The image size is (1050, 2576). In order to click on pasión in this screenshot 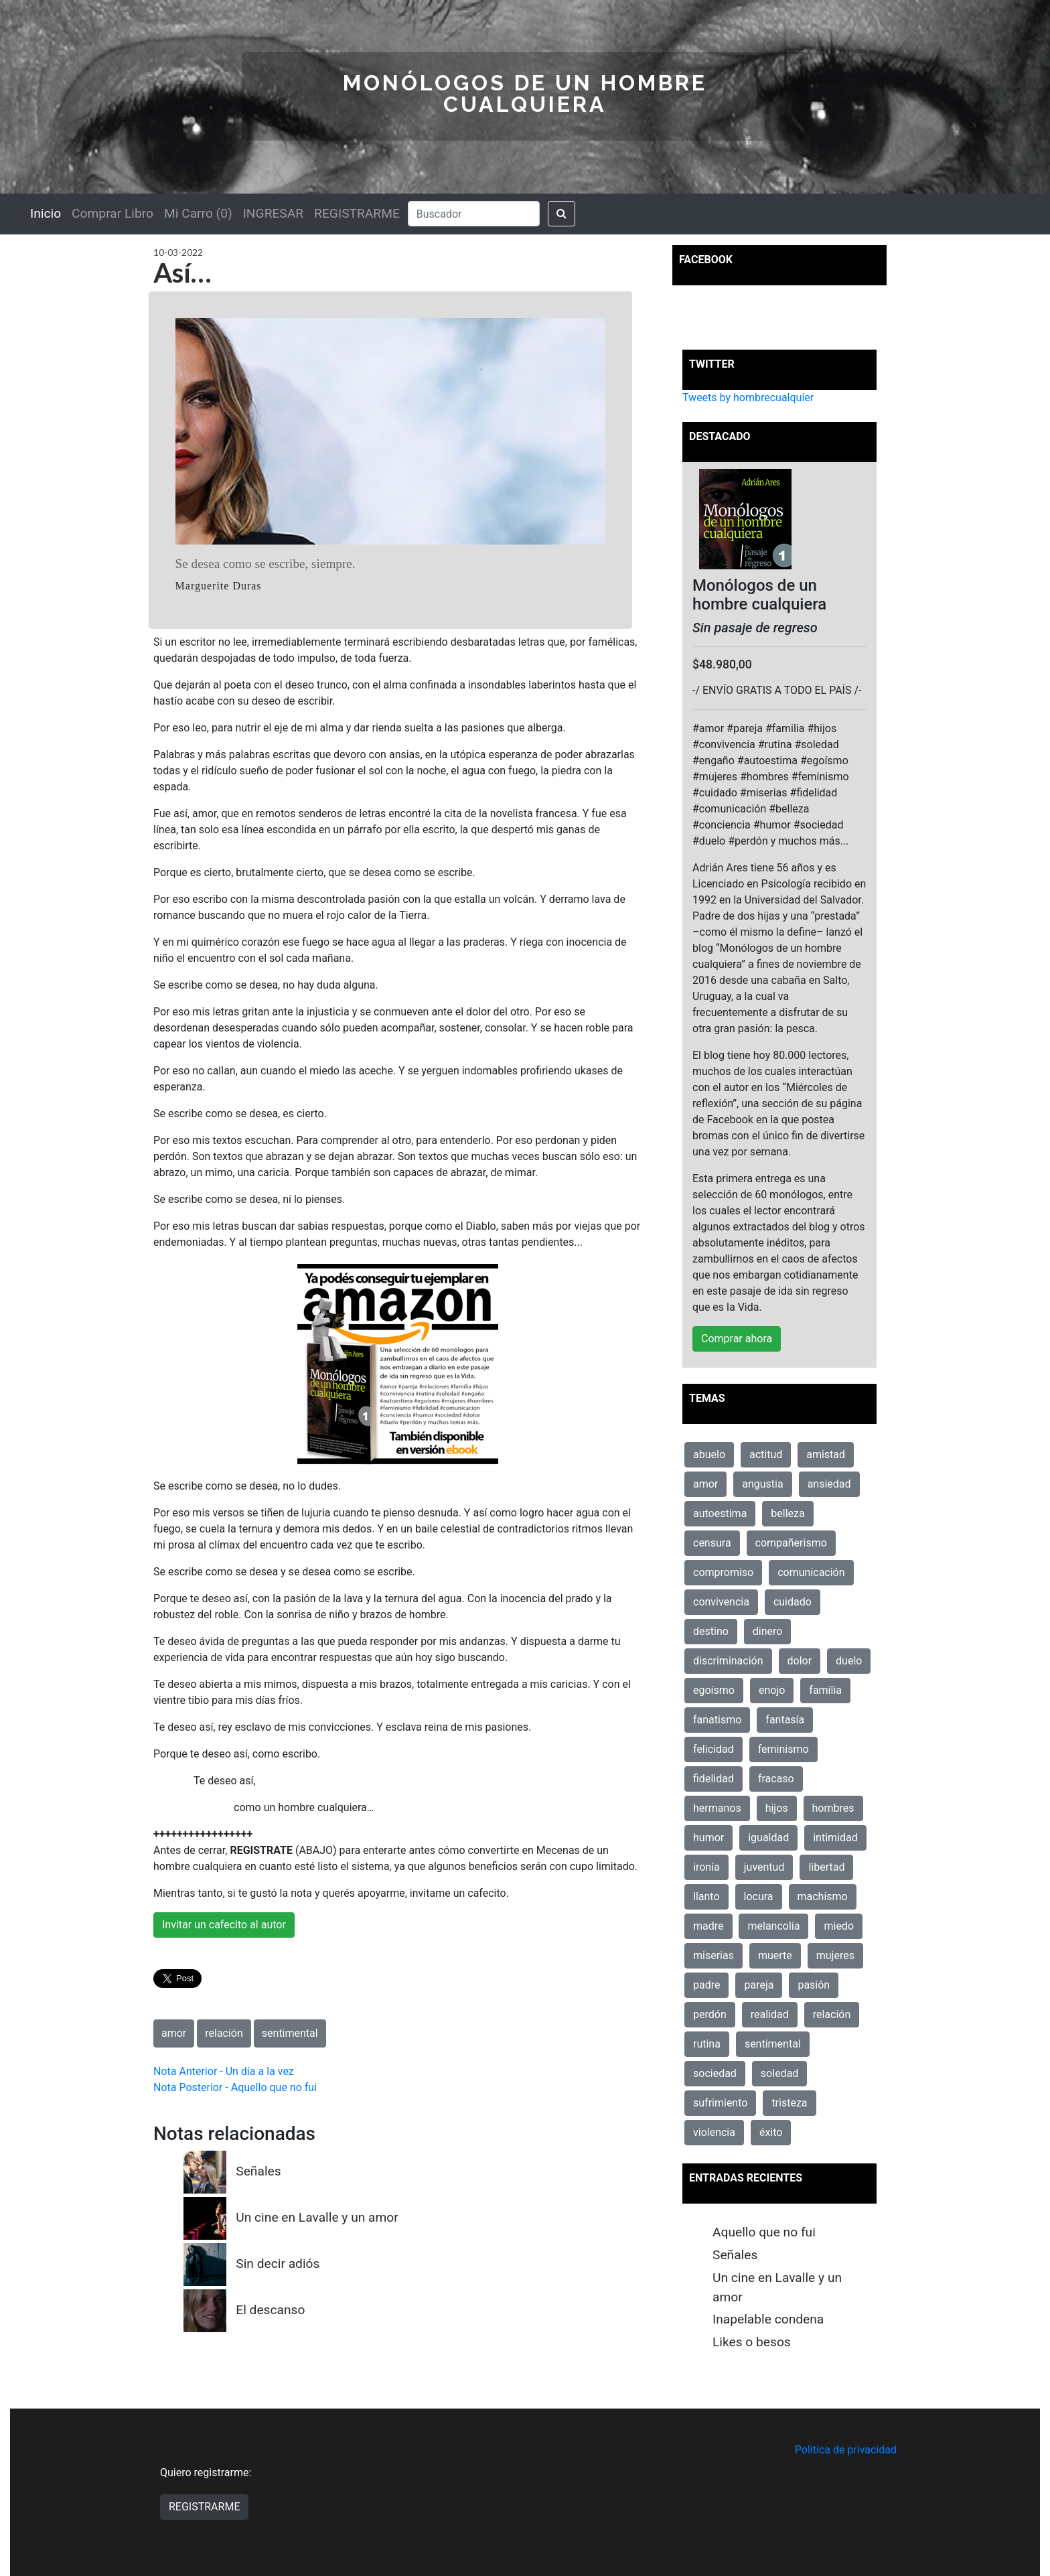, I will do `click(814, 1985)`.